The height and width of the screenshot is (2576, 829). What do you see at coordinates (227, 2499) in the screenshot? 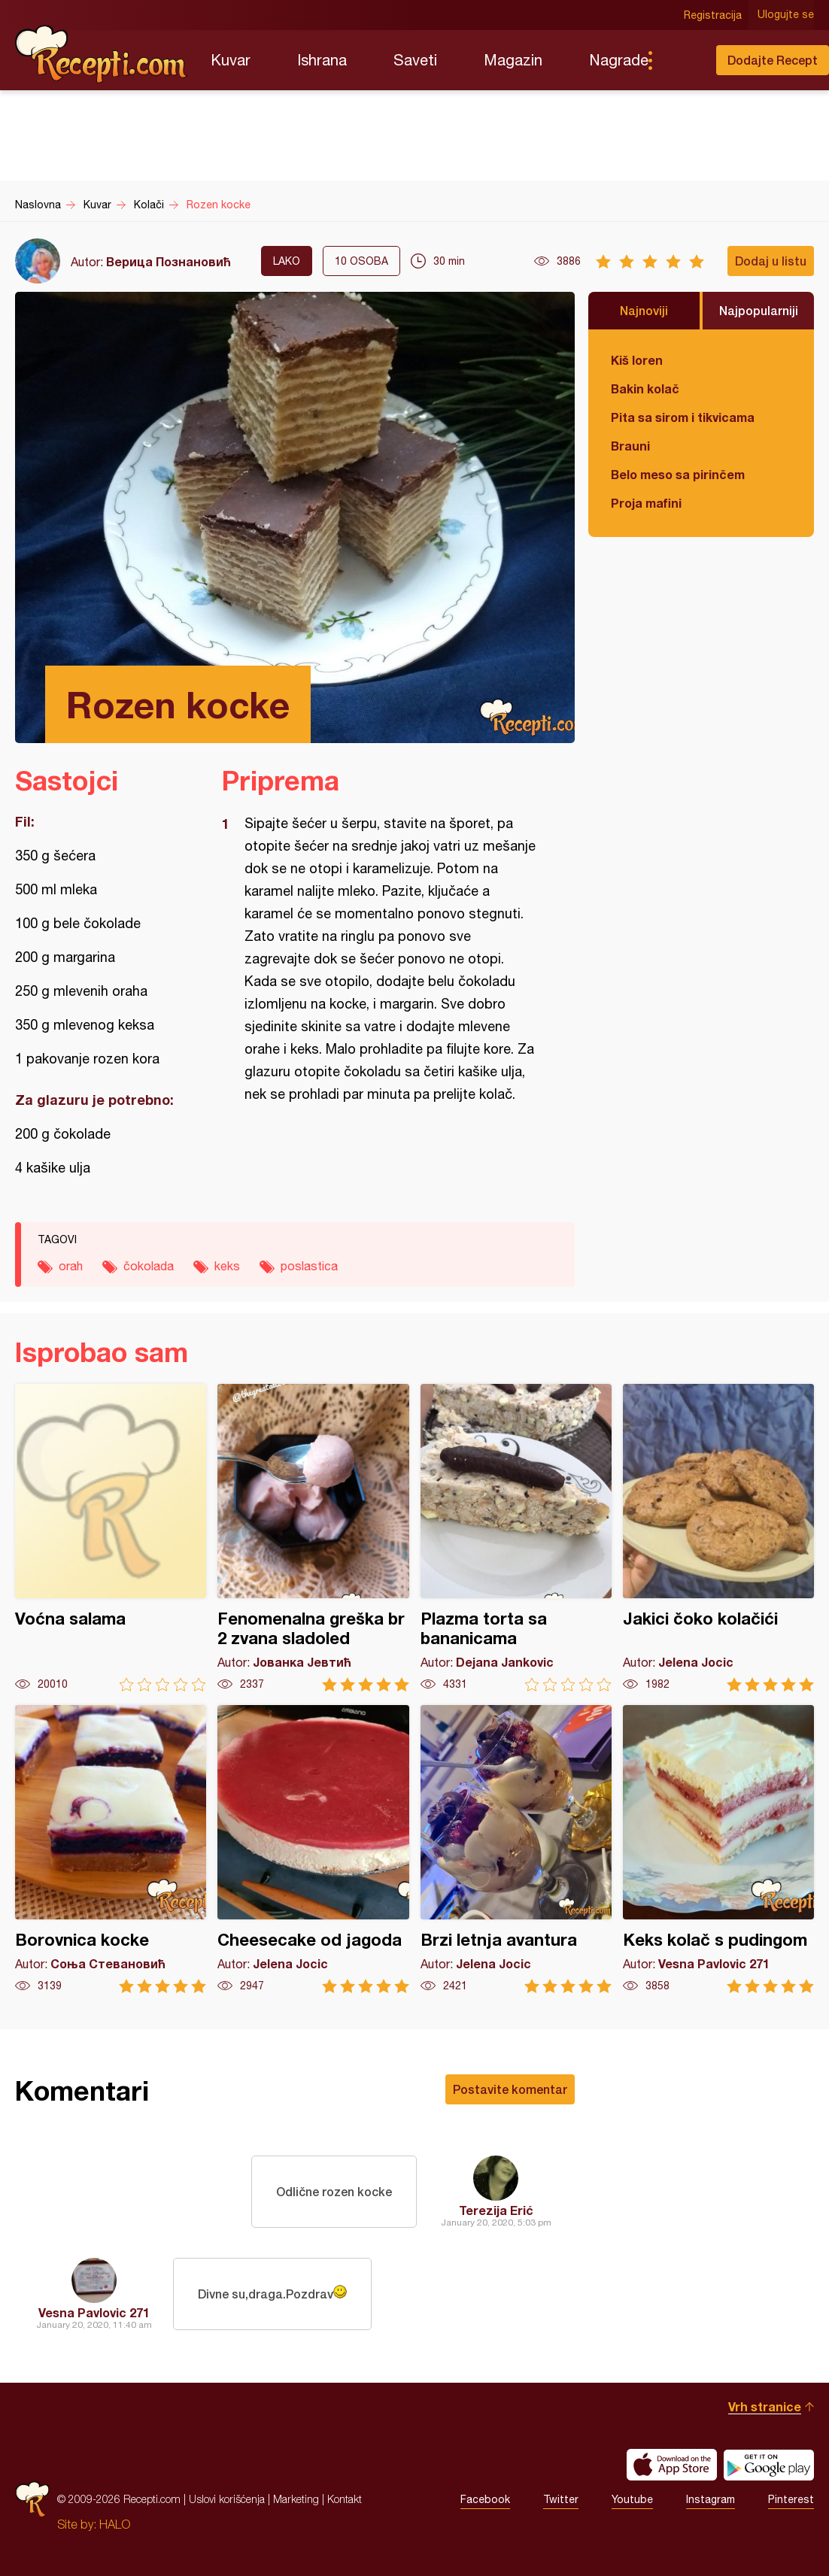
I see `Uslovi korišćenja` at bounding box center [227, 2499].